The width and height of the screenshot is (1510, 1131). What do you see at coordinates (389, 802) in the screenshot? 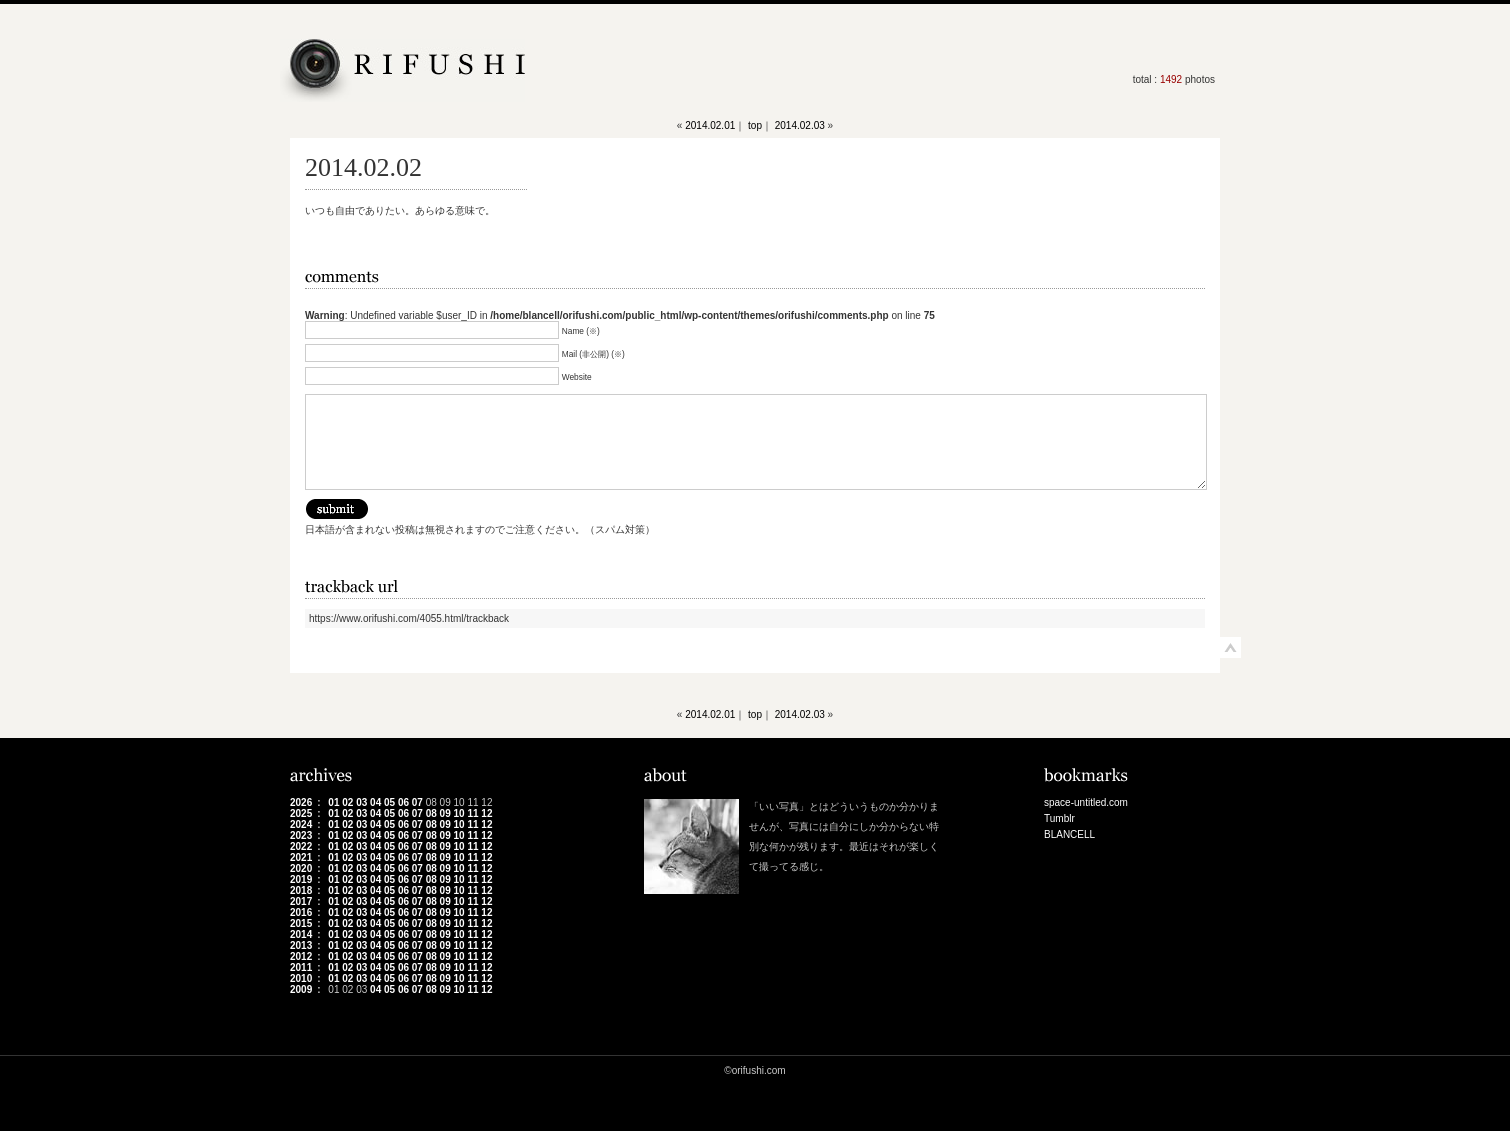
I see `05` at bounding box center [389, 802].